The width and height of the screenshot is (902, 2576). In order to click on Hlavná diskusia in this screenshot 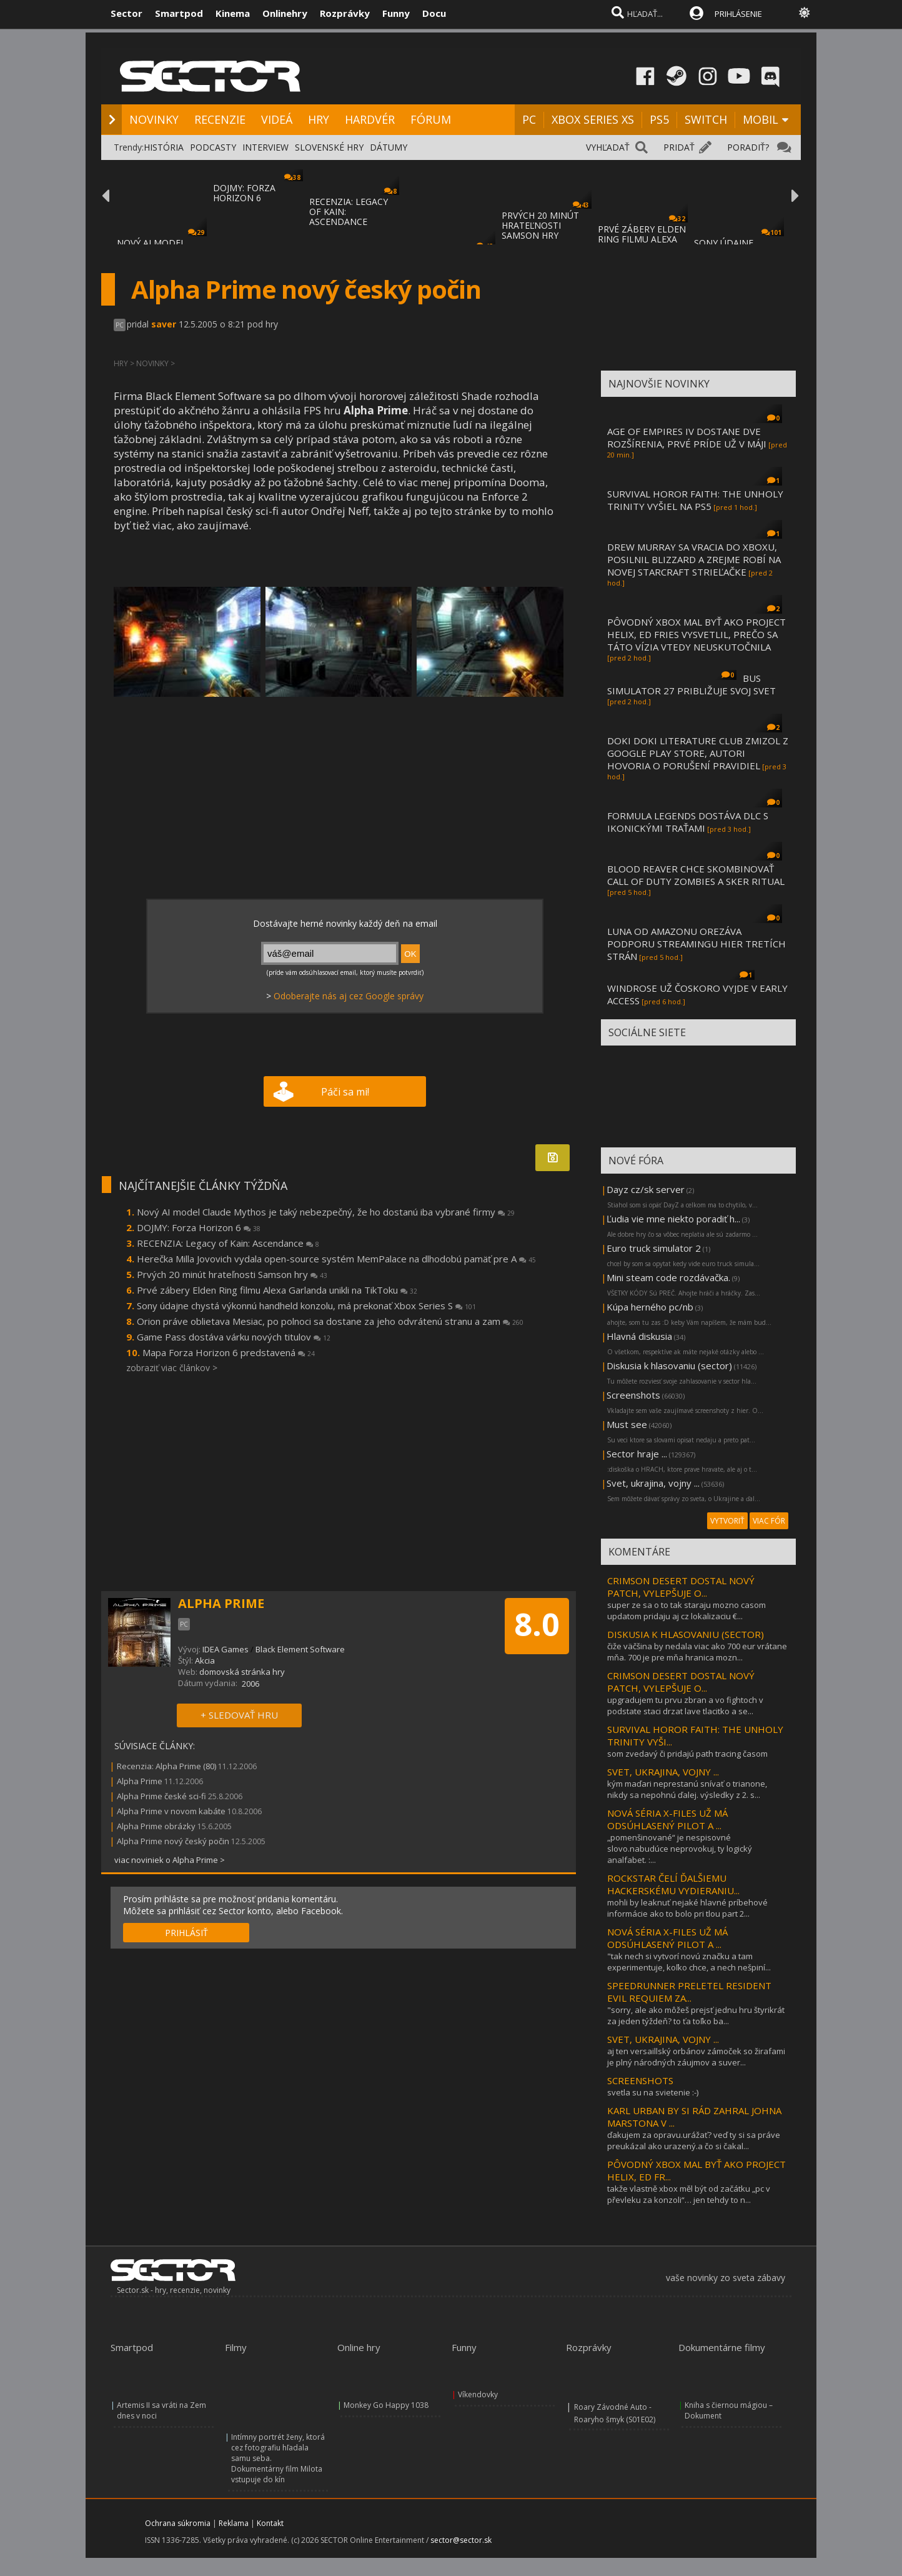, I will do `click(639, 1336)`.